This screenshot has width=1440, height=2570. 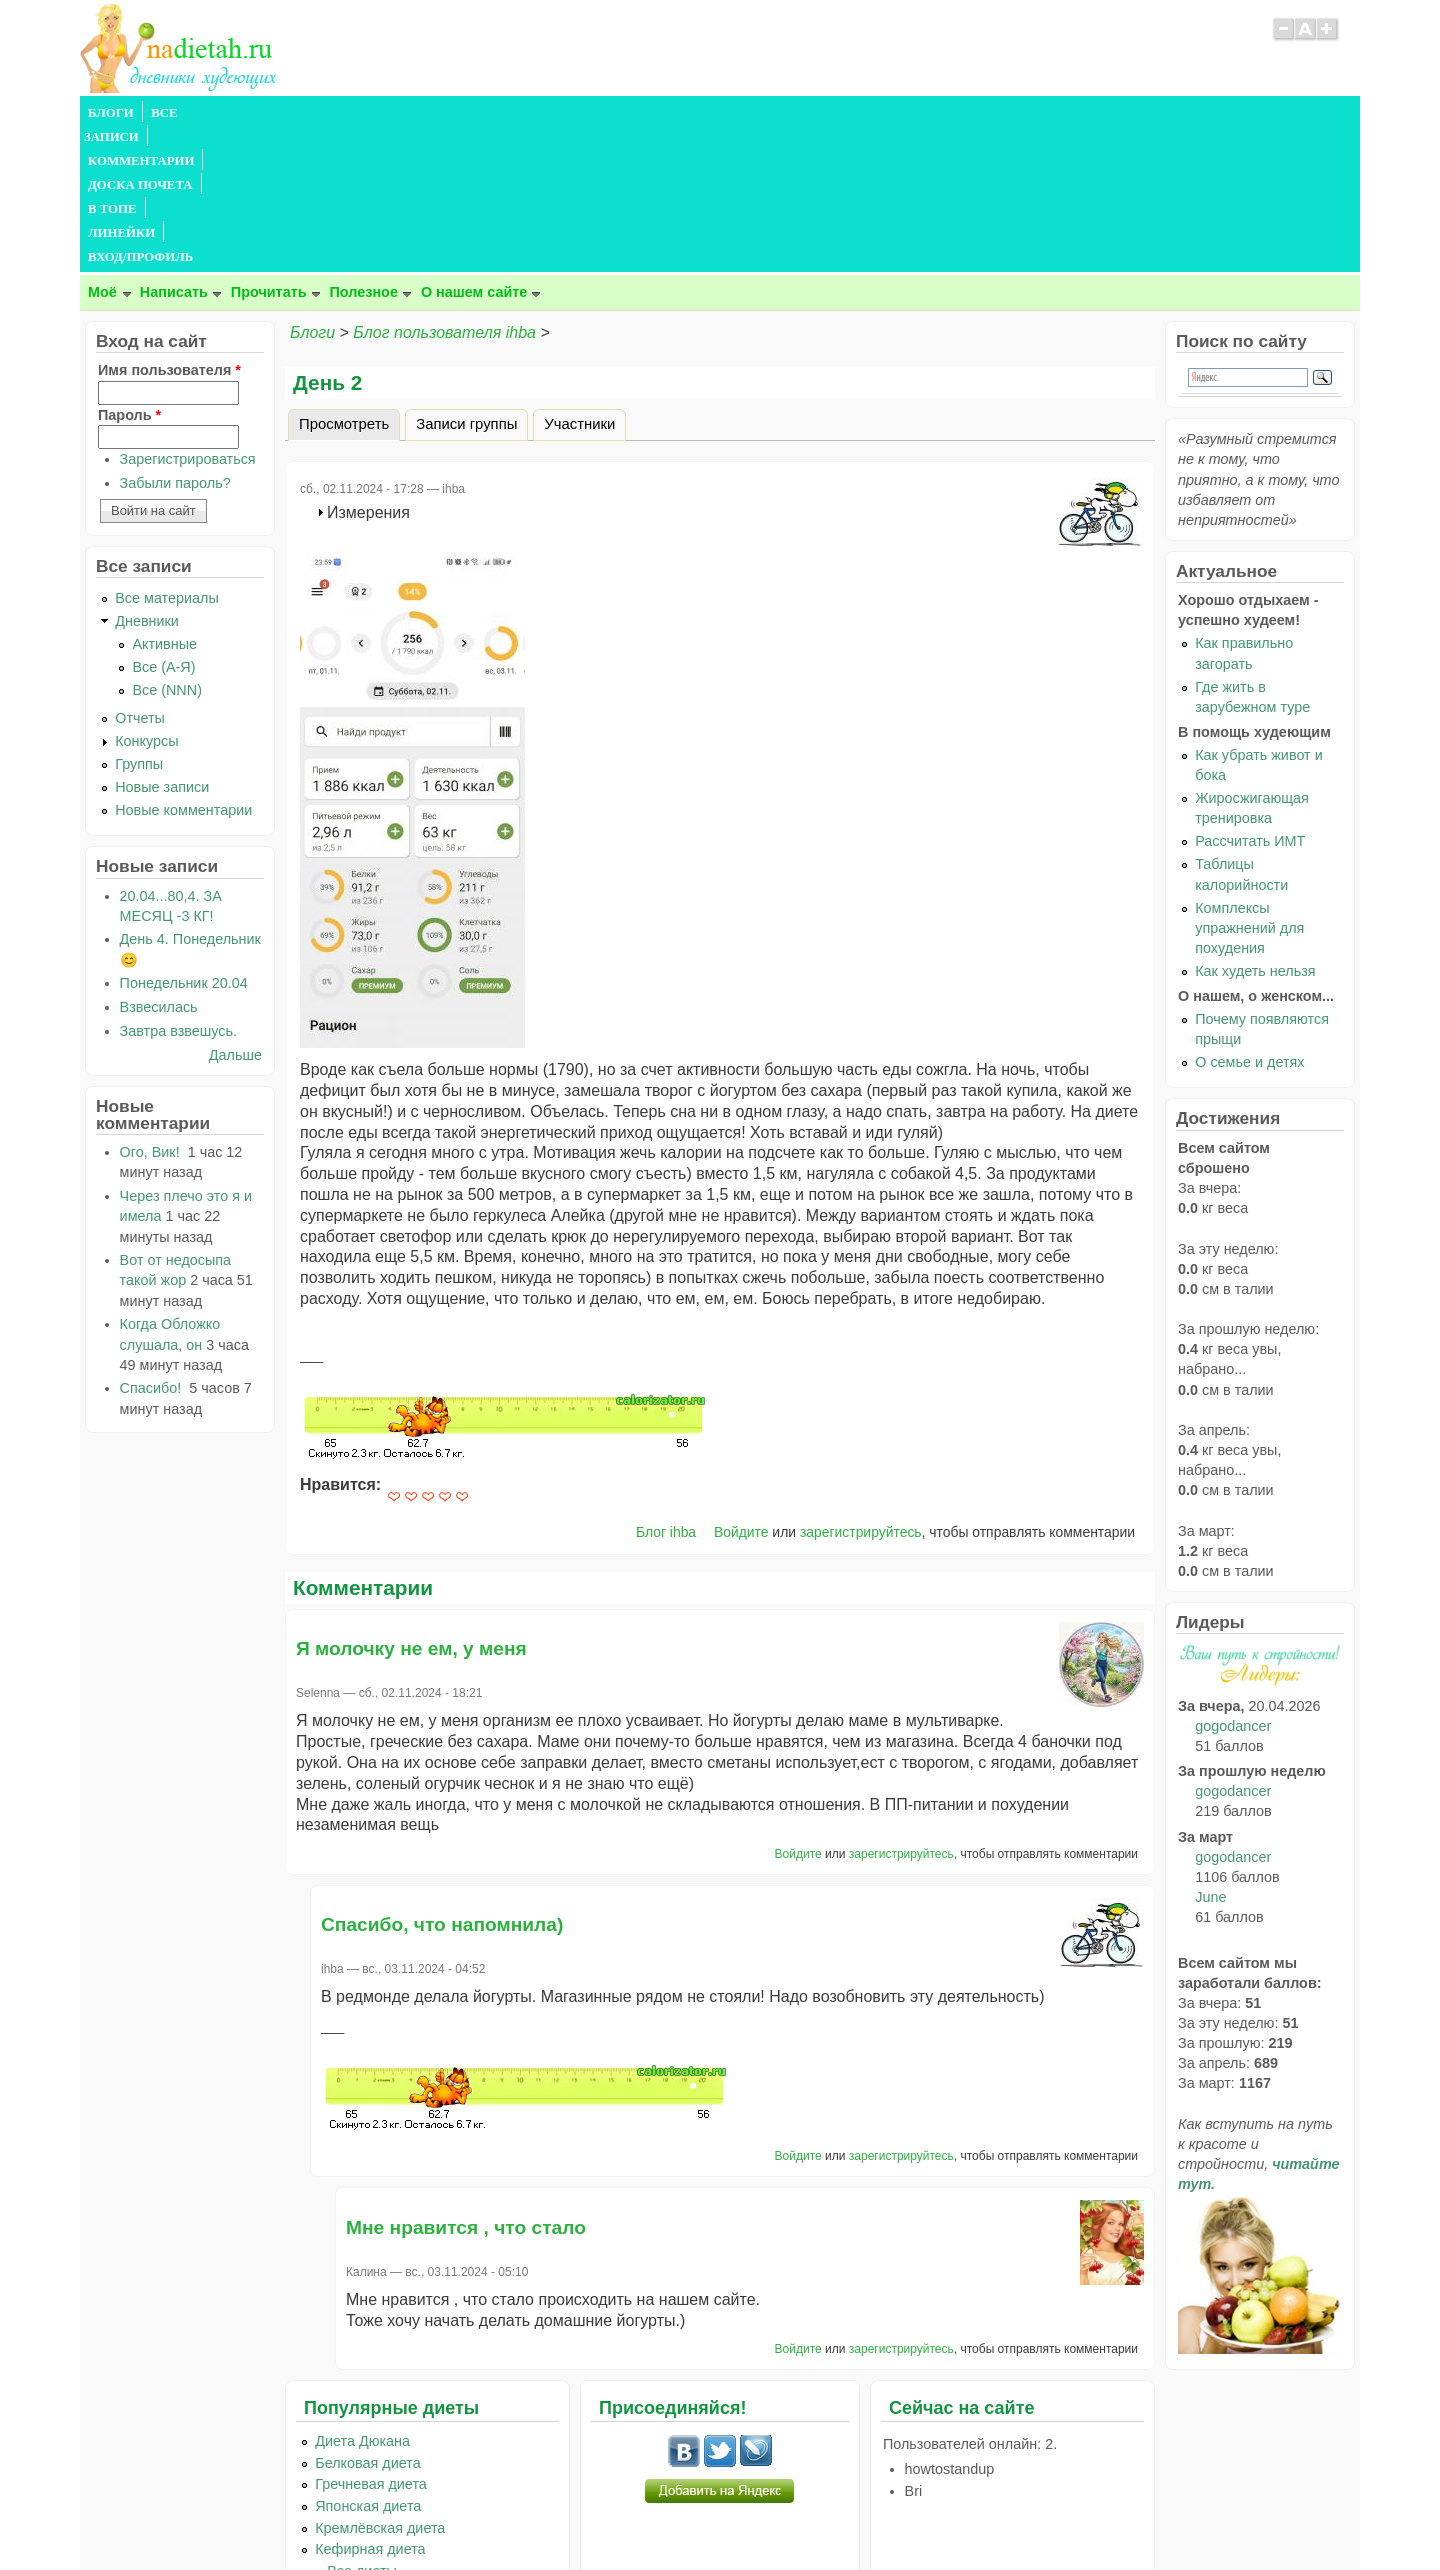 I want to click on О семье и детях, so click(x=1249, y=918).